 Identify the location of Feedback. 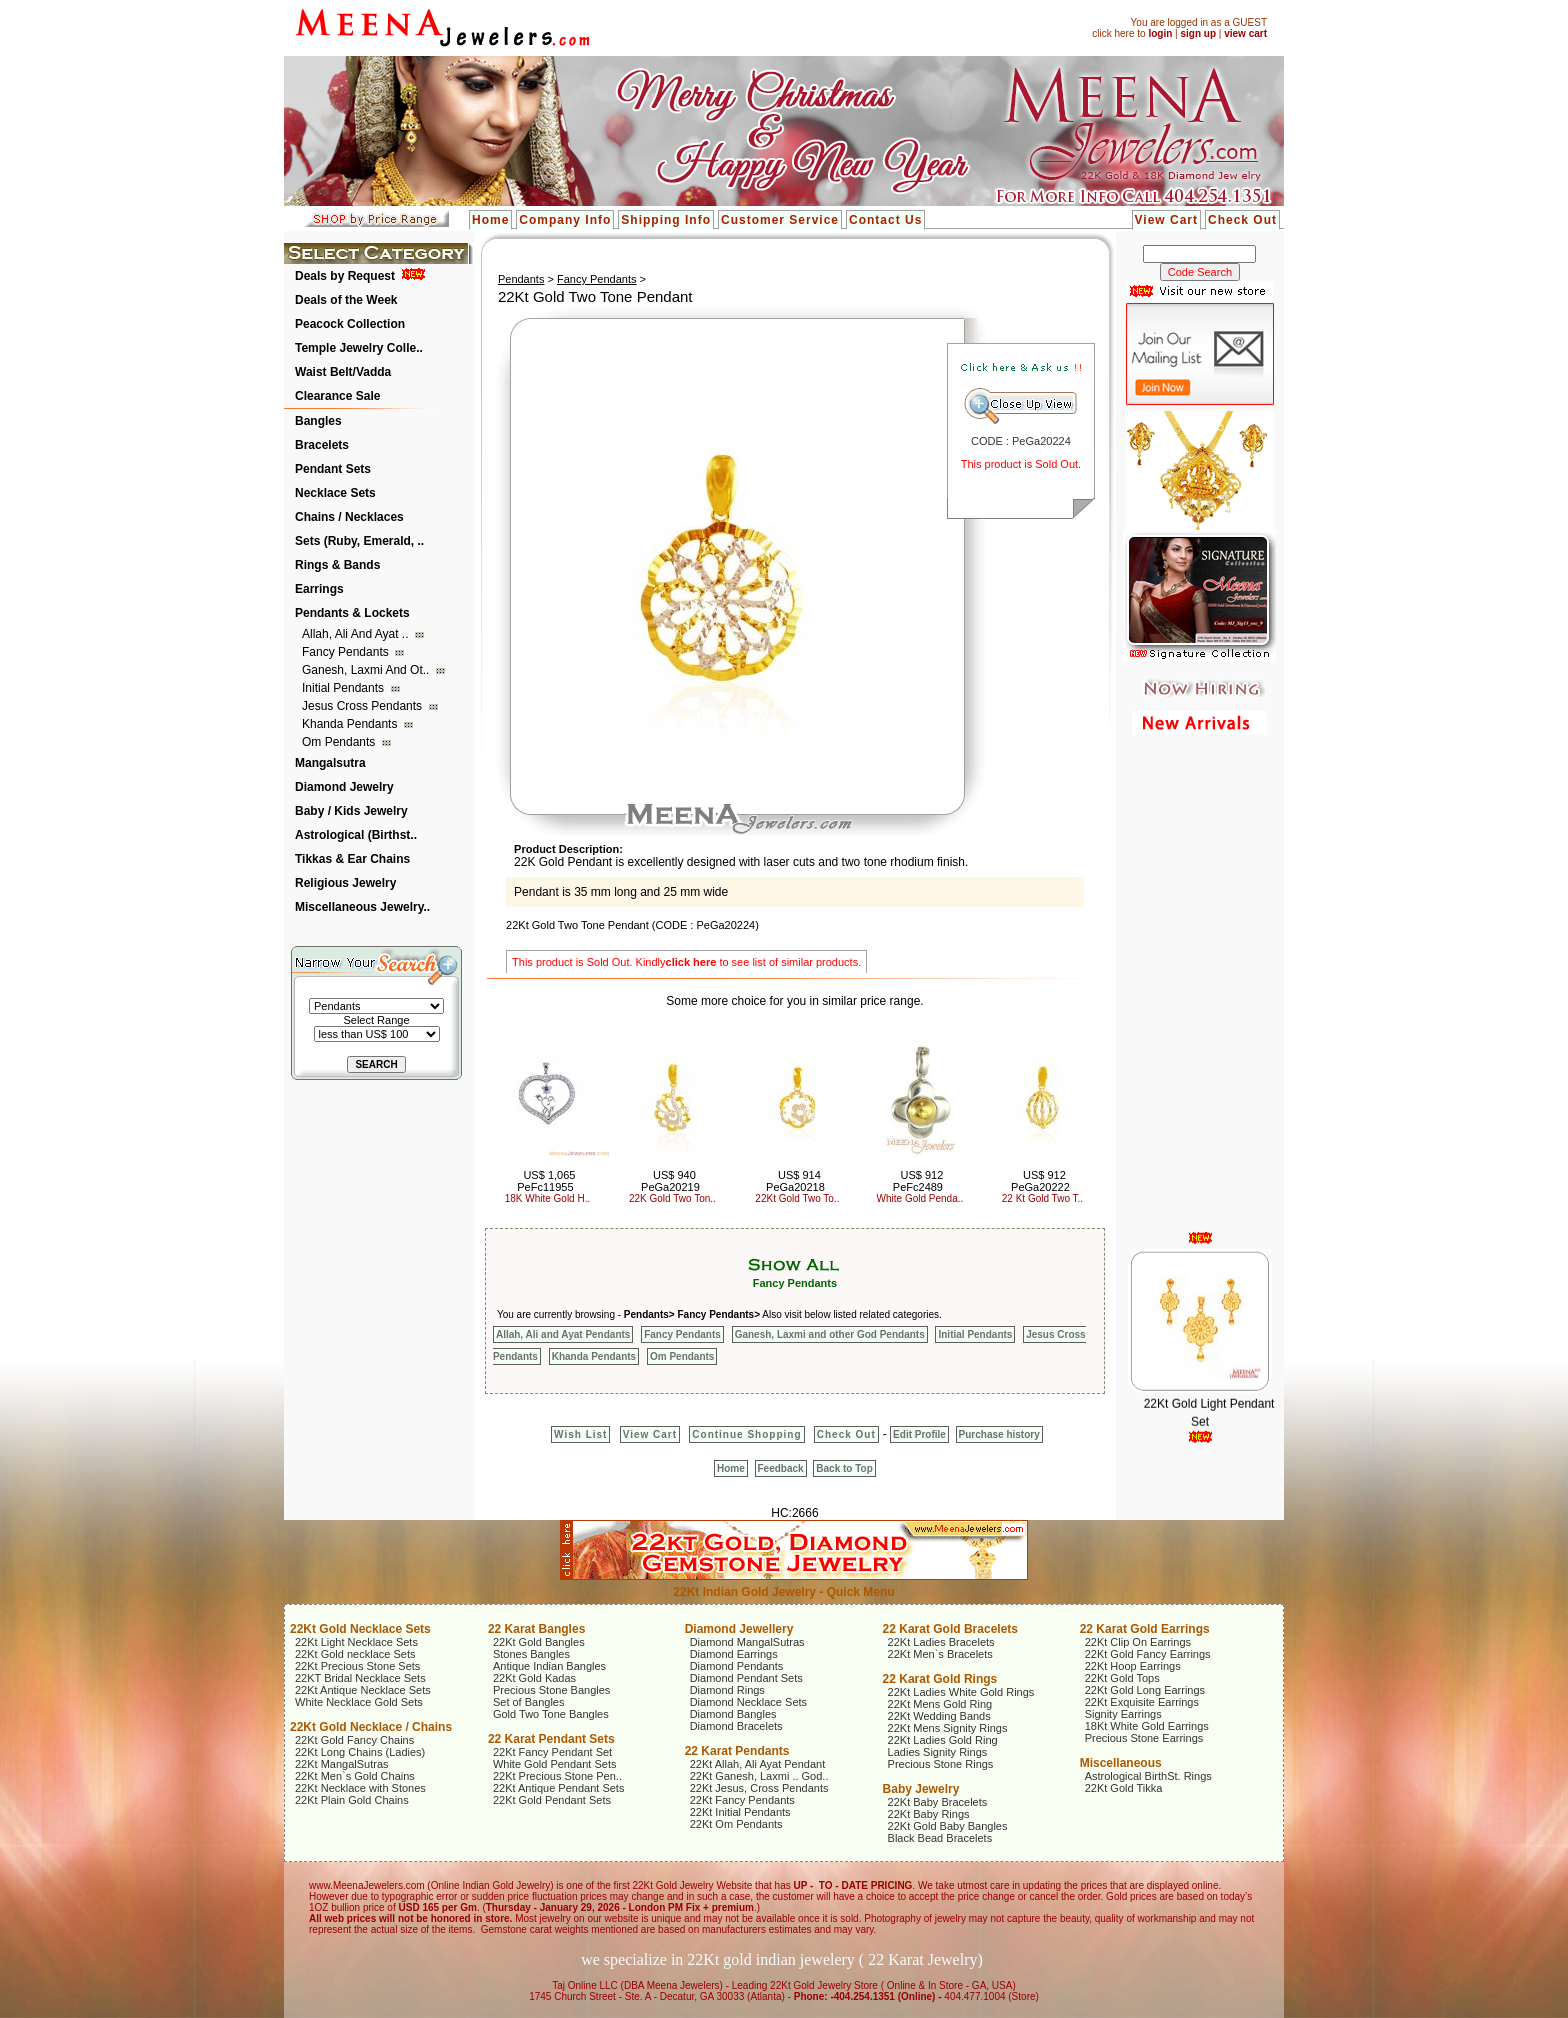
(781, 1468).